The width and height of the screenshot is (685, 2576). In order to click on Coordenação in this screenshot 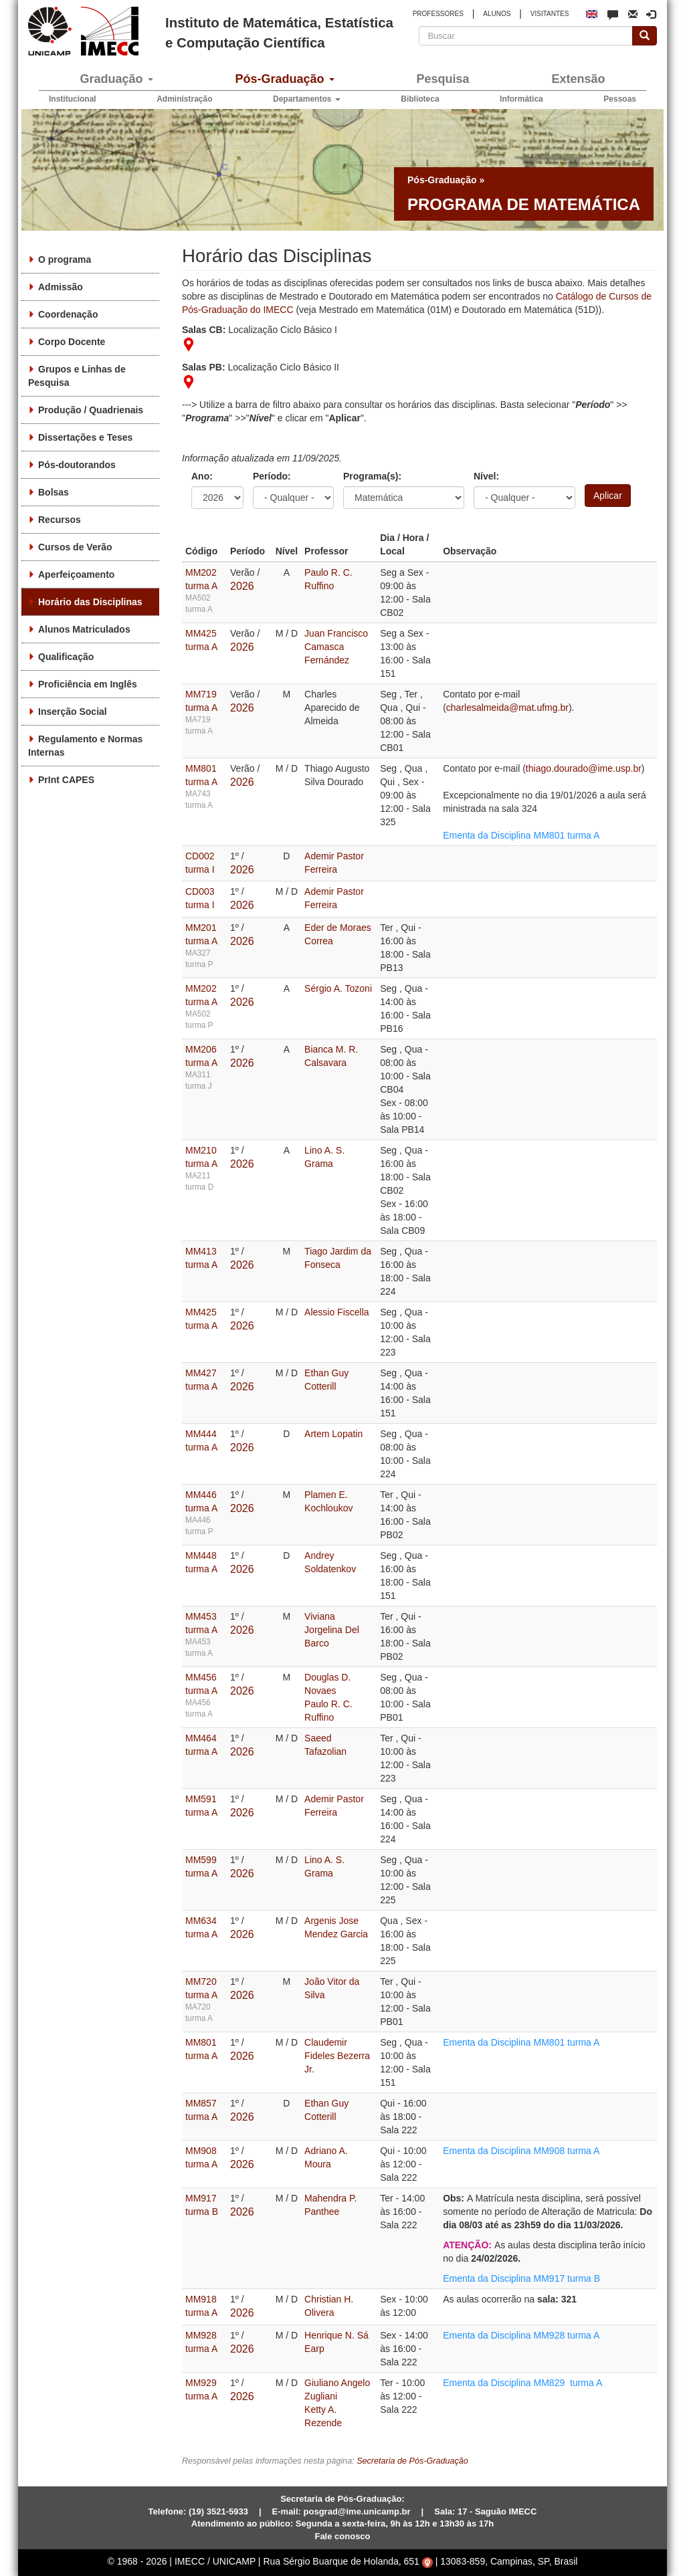, I will do `click(68, 314)`.